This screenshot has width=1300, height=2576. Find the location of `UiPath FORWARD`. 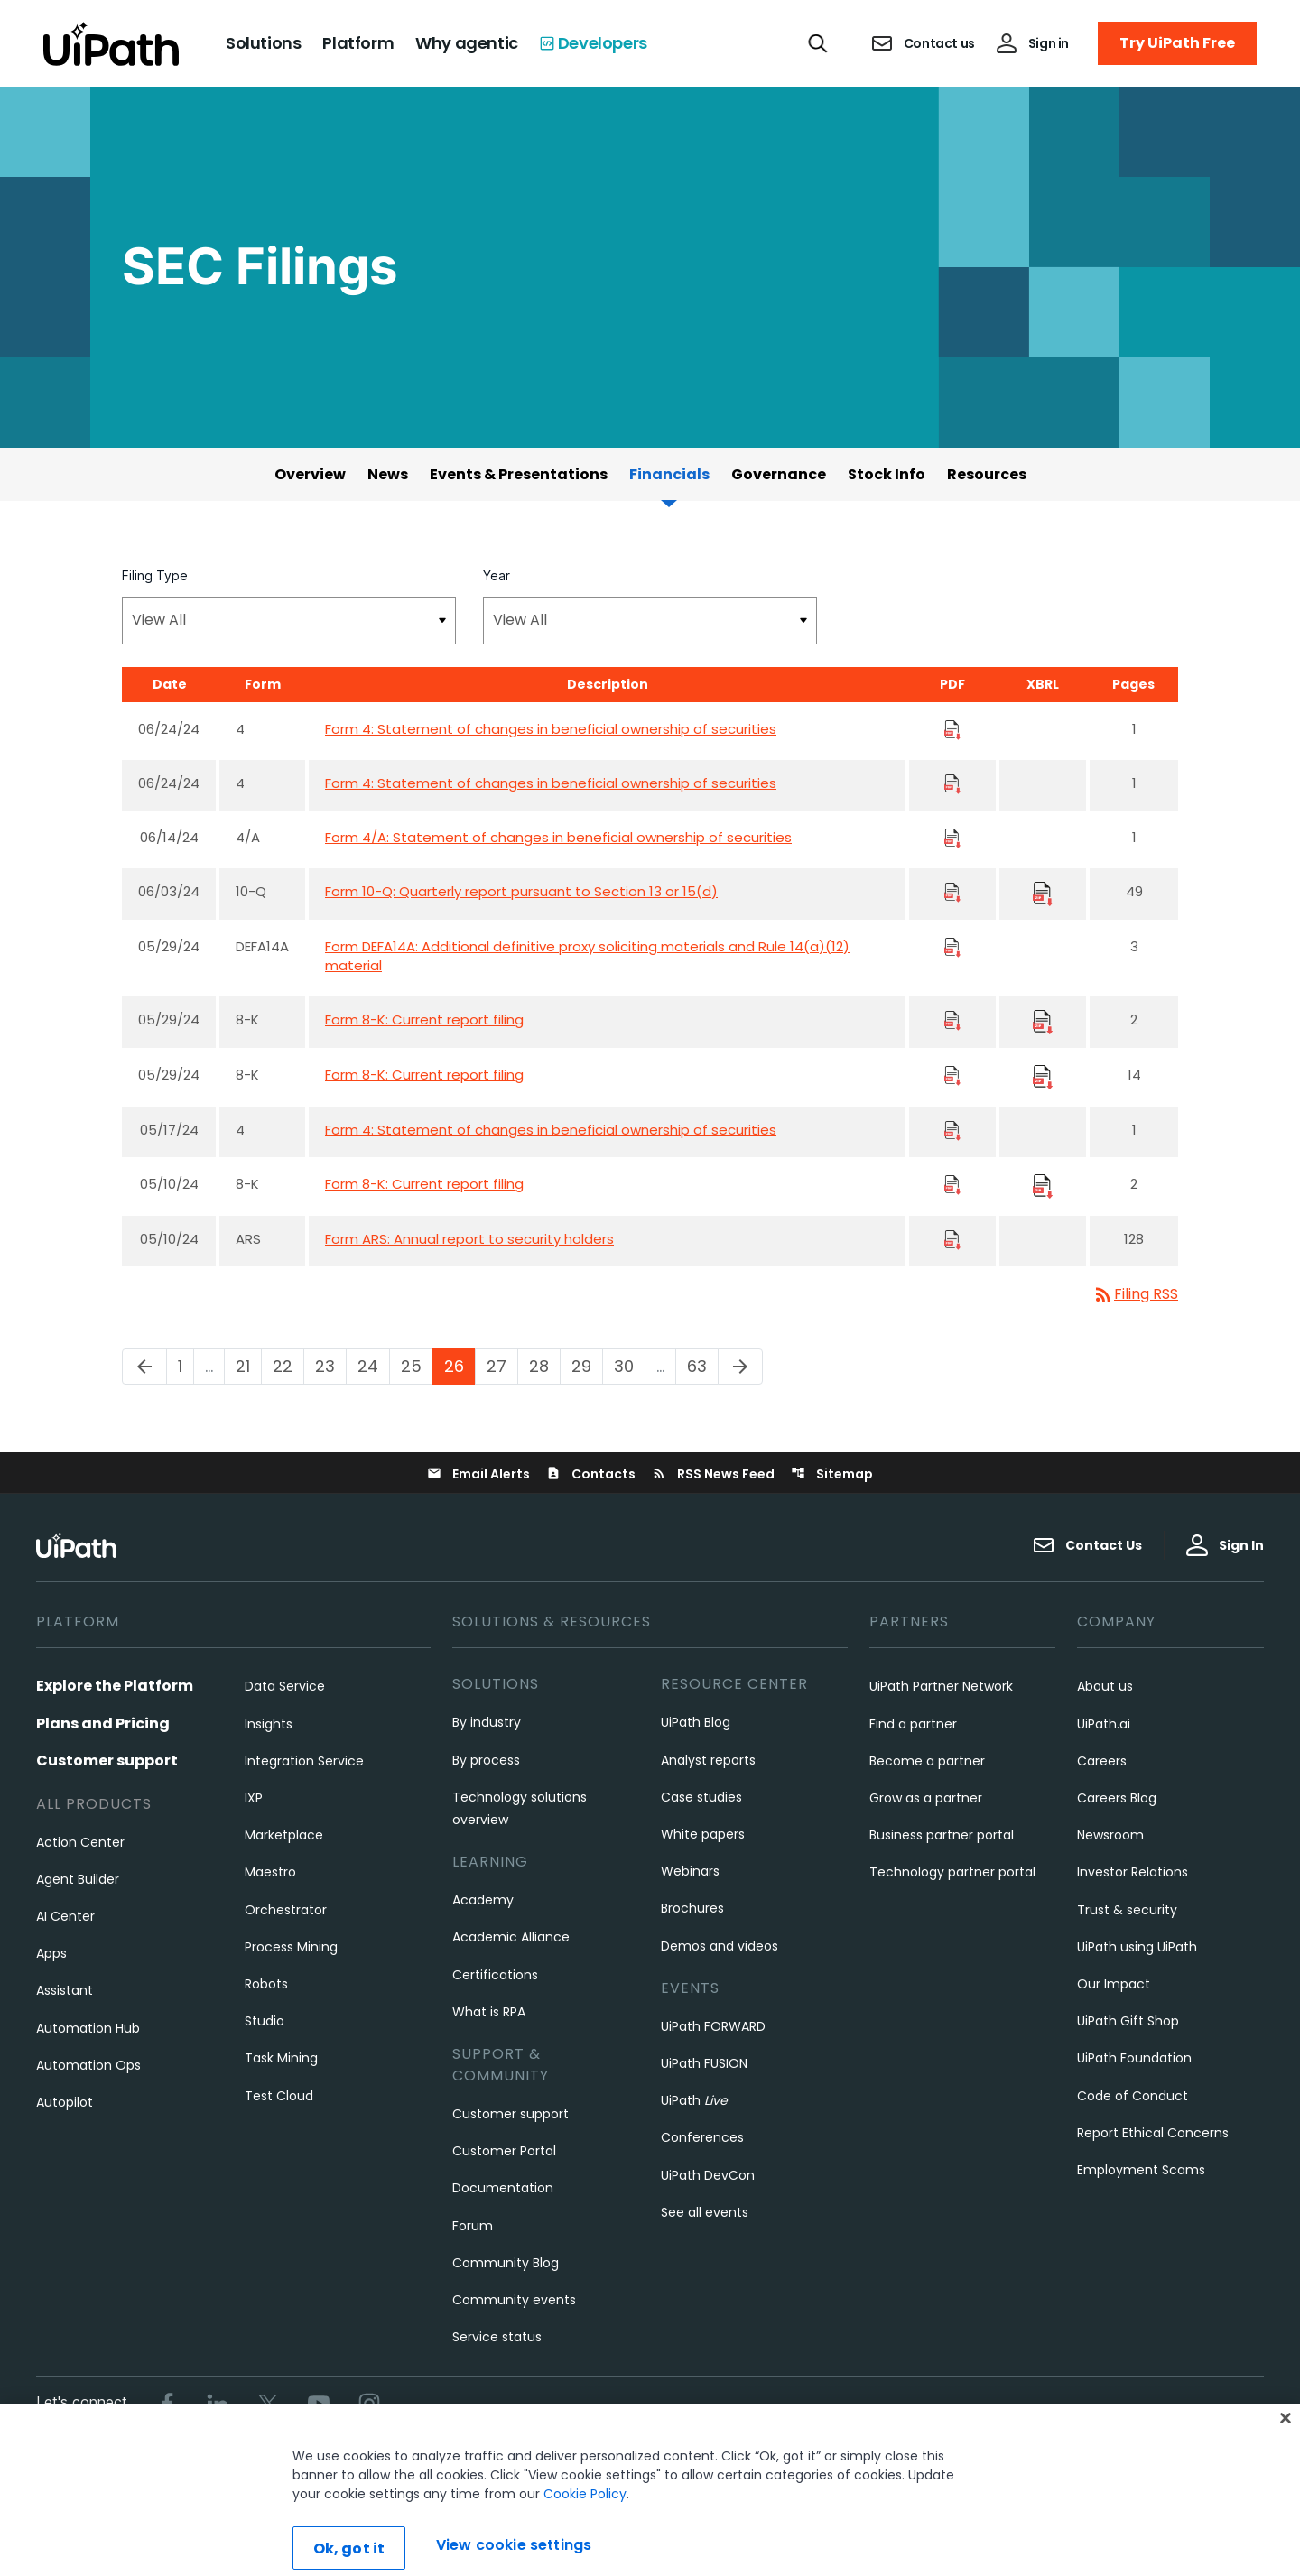

UiPath FORWARD is located at coordinates (713, 2026).